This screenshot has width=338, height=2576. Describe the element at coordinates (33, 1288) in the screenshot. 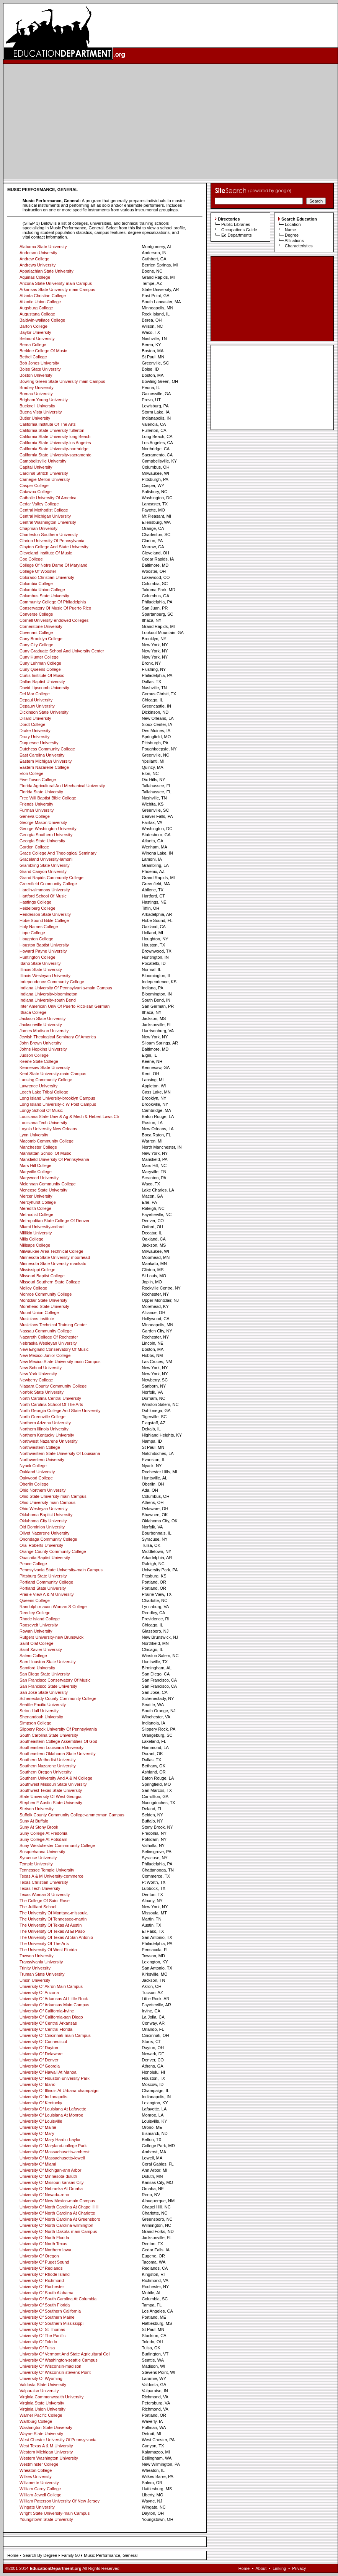

I see `Molloy College` at that location.